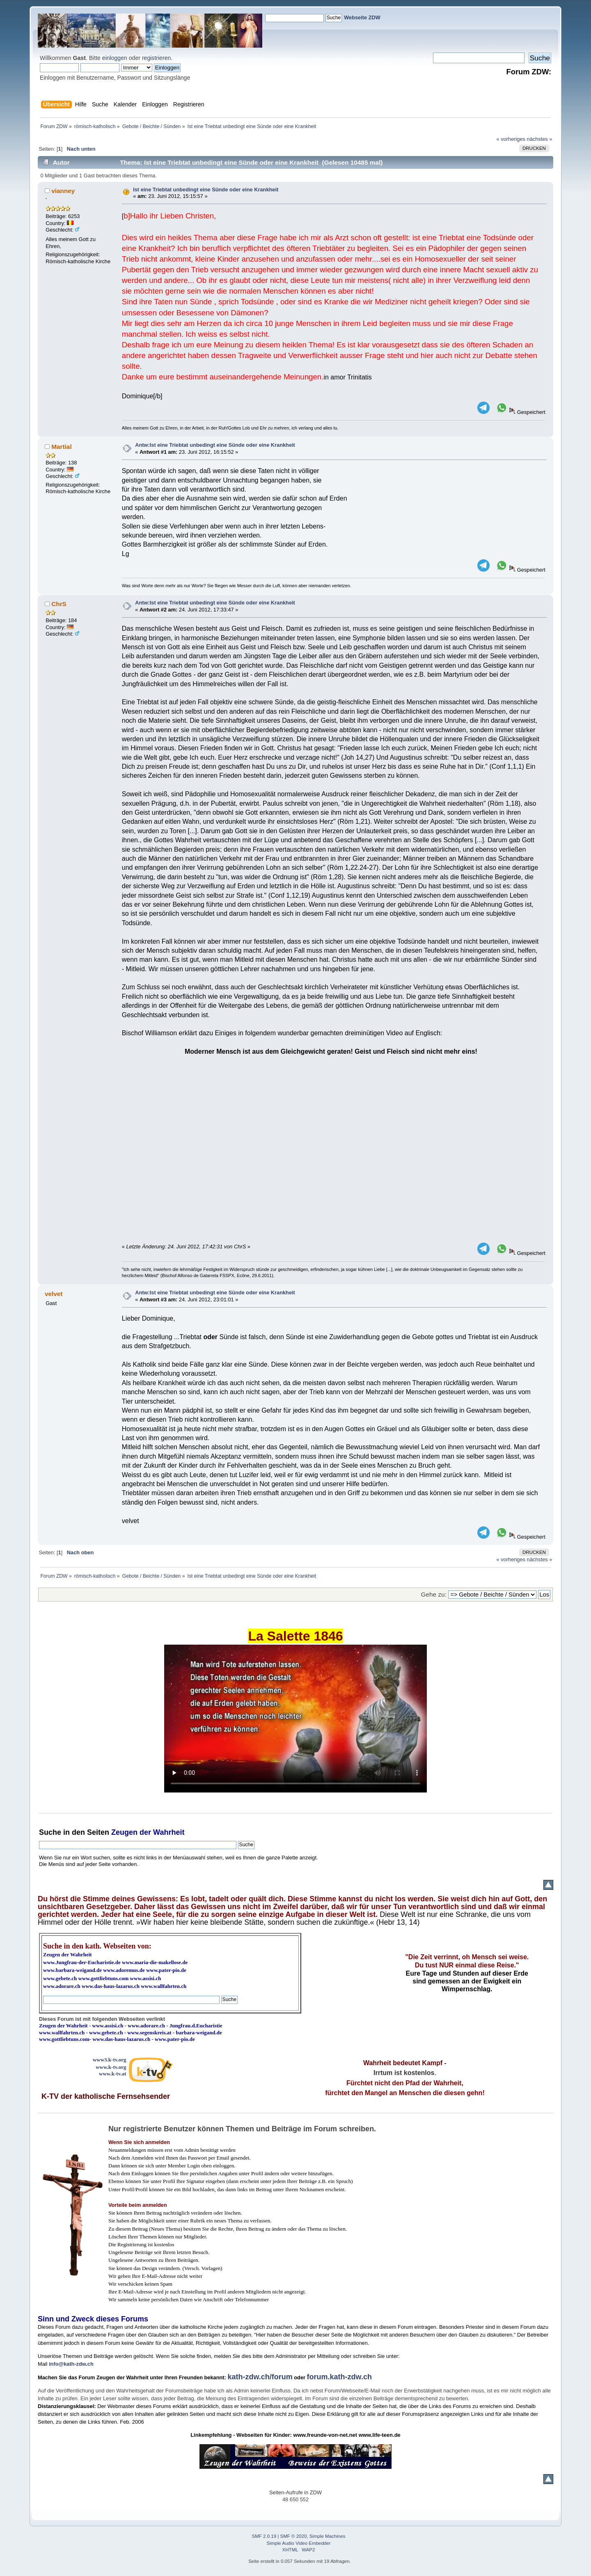 The height and width of the screenshot is (2576, 591). I want to click on Antw:Ist eine Triebtat unbedingt eine Sünde oder eine Krankheit, so click(215, 445).